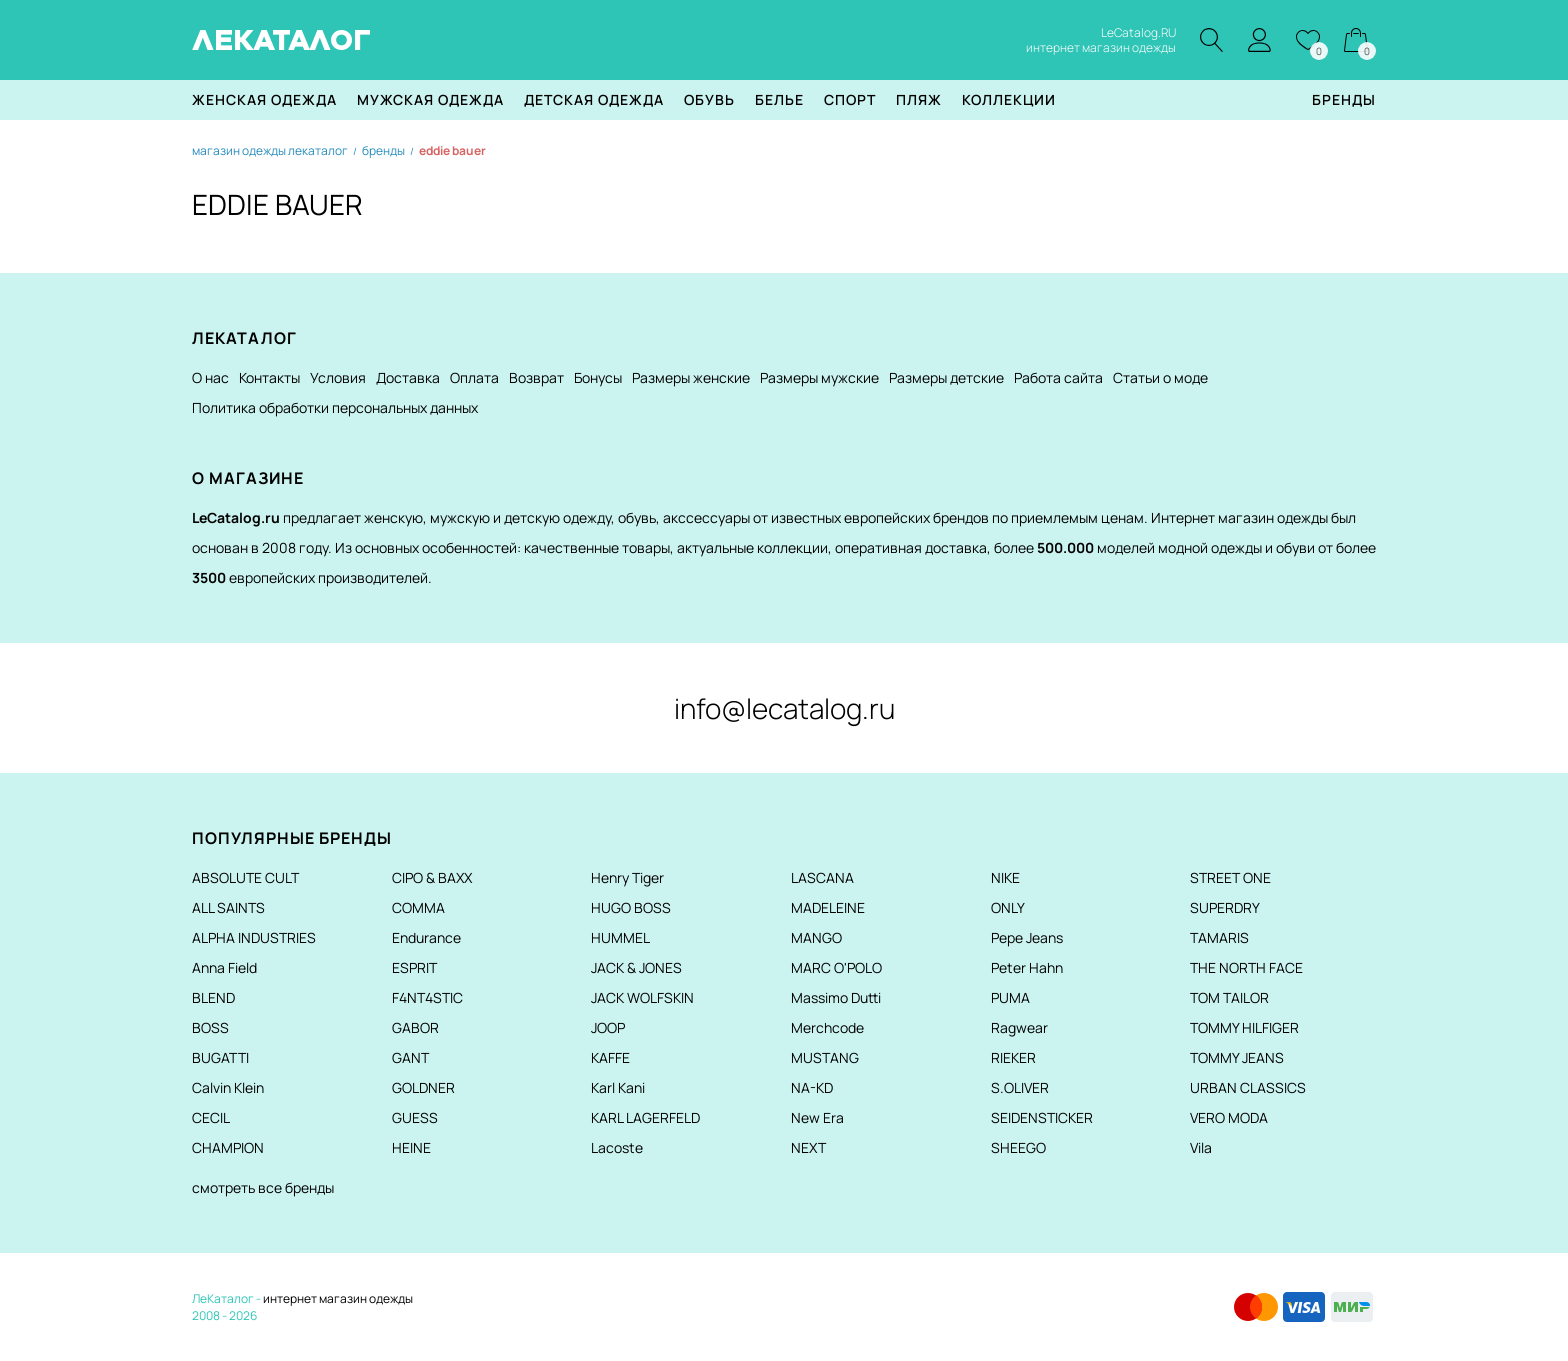  What do you see at coordinates (411, 1147) in the screenshot?
I see `HEINE` at bounding box center [411, 1147].